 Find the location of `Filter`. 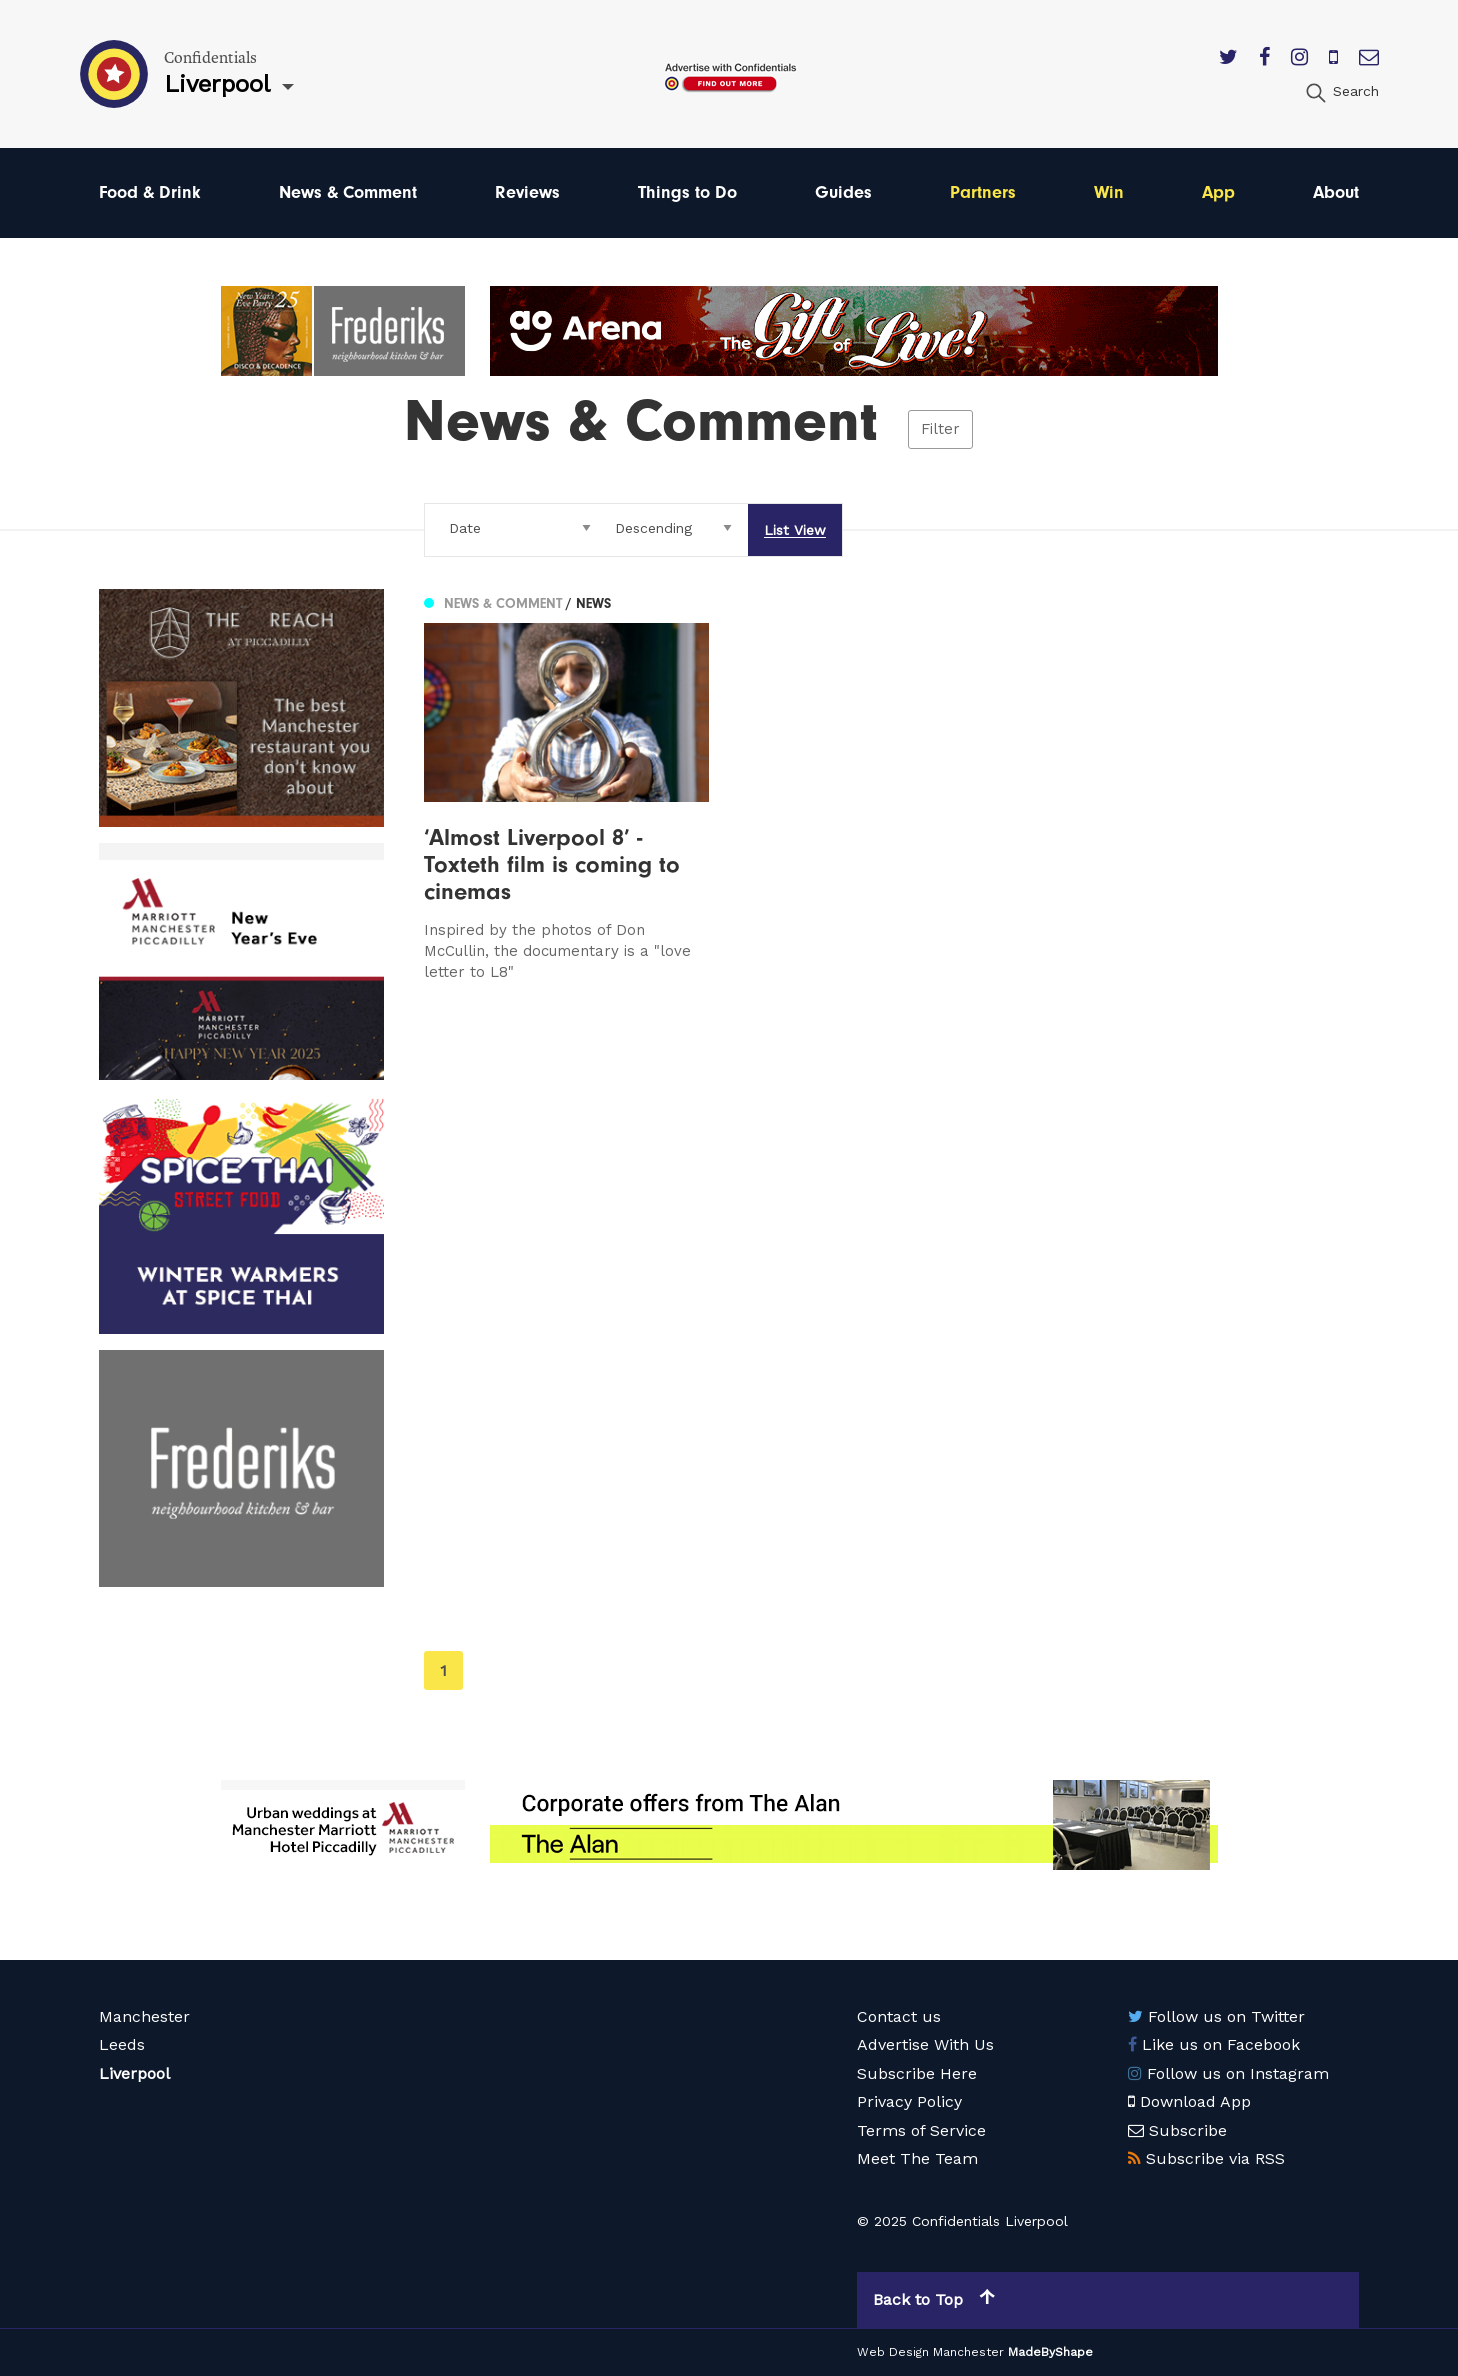

Filter is located at coordinates (940, 429).